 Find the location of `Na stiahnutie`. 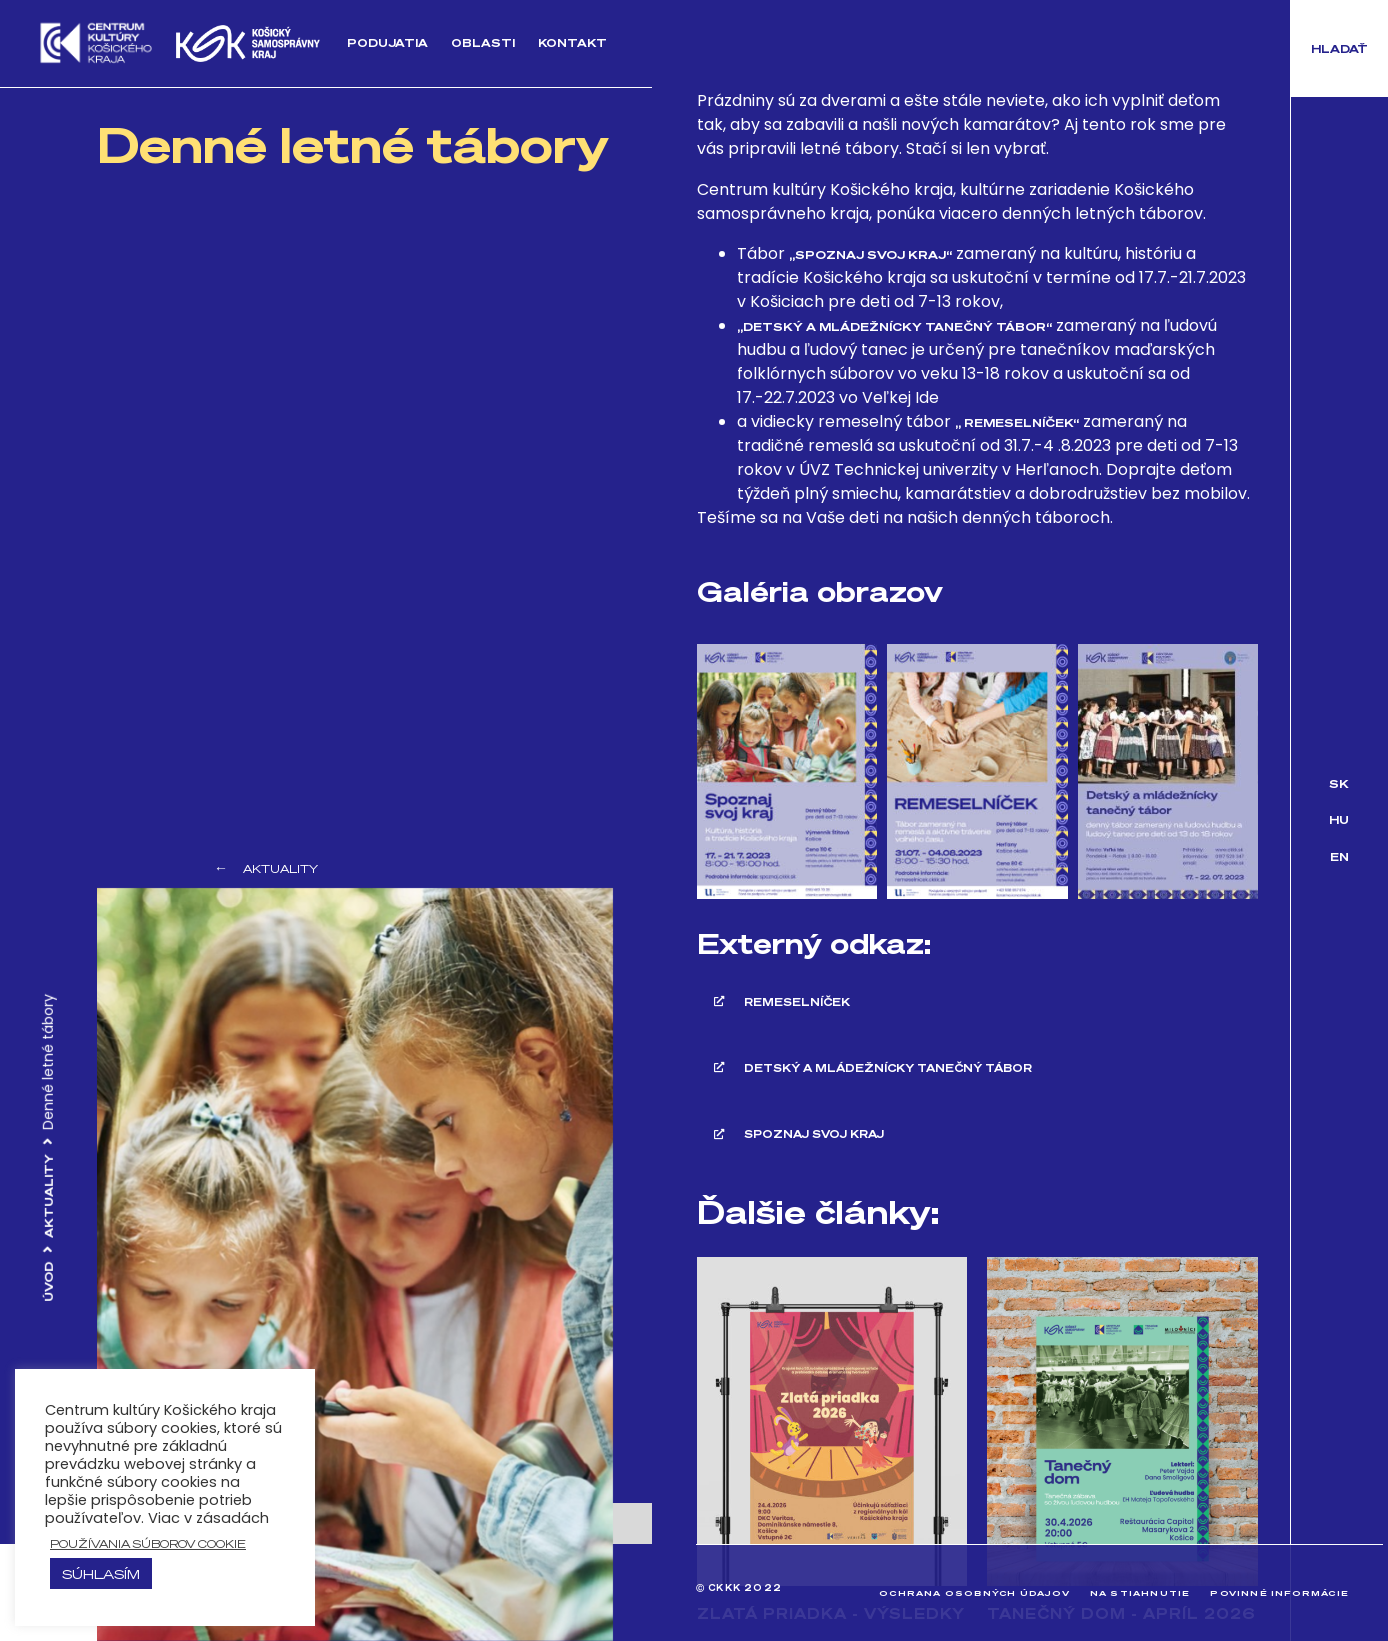

Na stiahnutie is located at coordinates (1137, 1592).